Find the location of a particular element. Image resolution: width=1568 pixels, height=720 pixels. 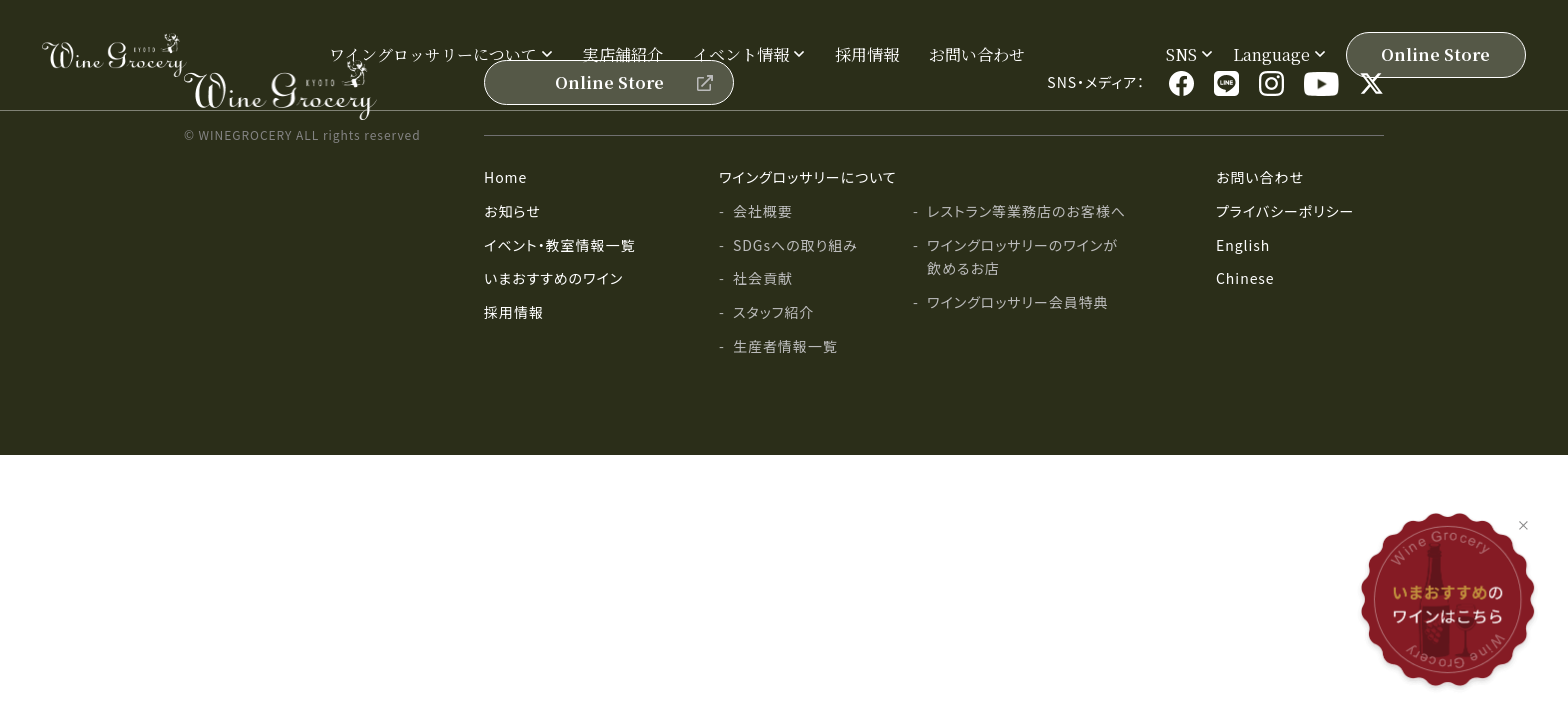

お問い合わせ is located at coordinates (977, 54).